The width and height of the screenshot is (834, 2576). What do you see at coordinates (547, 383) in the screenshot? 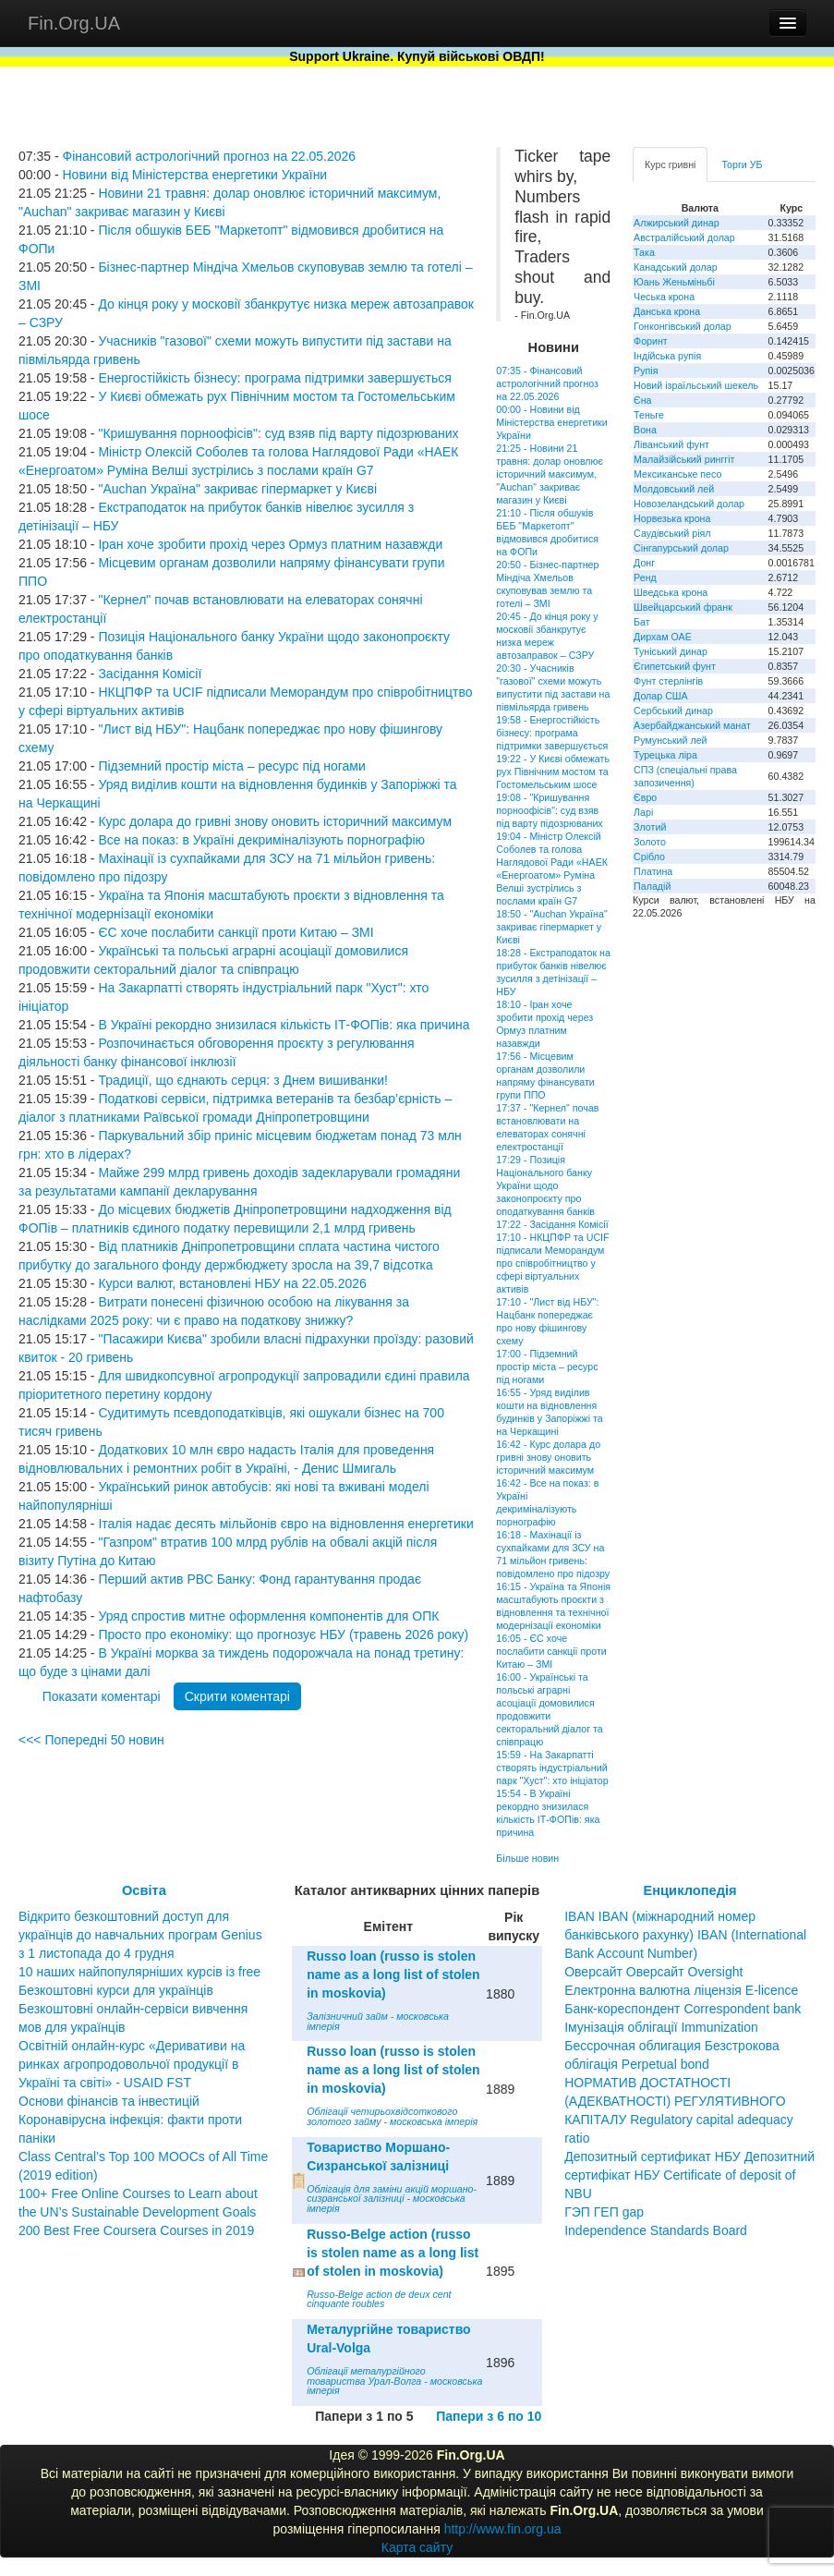
I see `07:35 - Фінансовий астрологічний прогноз на 22.05.2026` at bounding box center [547, 383].